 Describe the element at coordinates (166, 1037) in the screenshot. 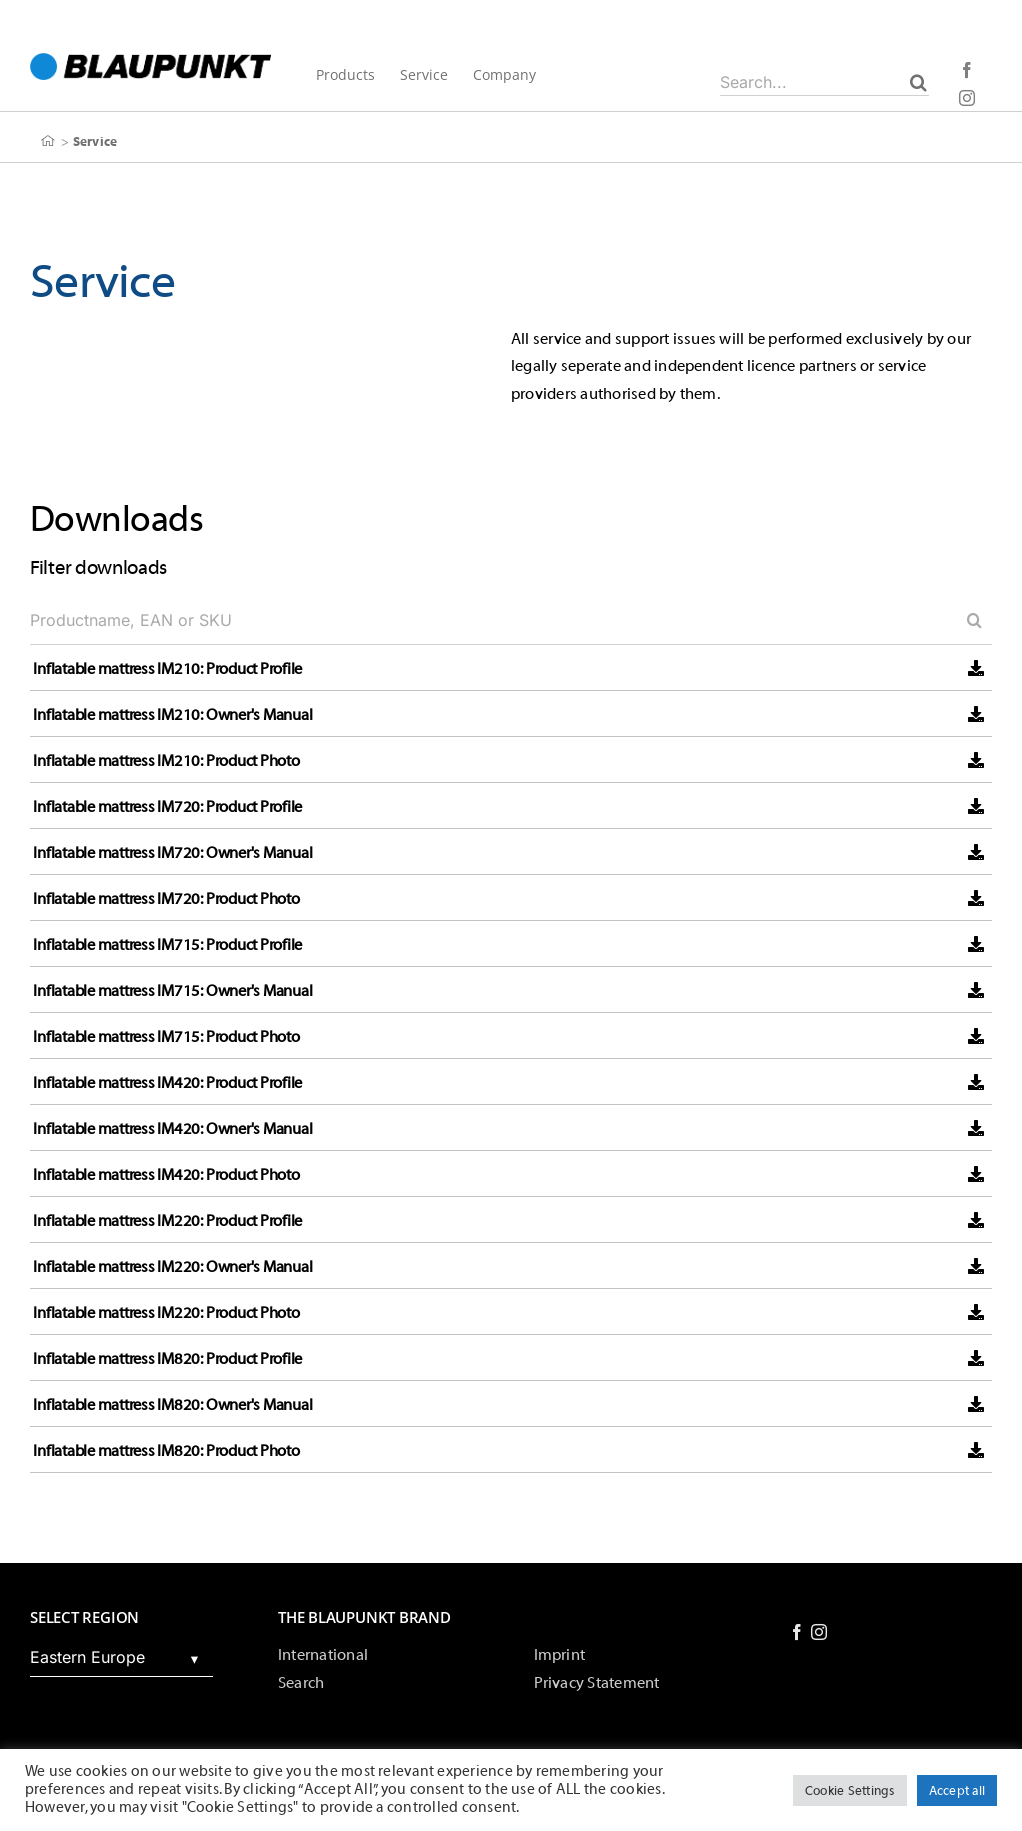

I see `Inflatable mattress IM715: Product Photo` at that location.